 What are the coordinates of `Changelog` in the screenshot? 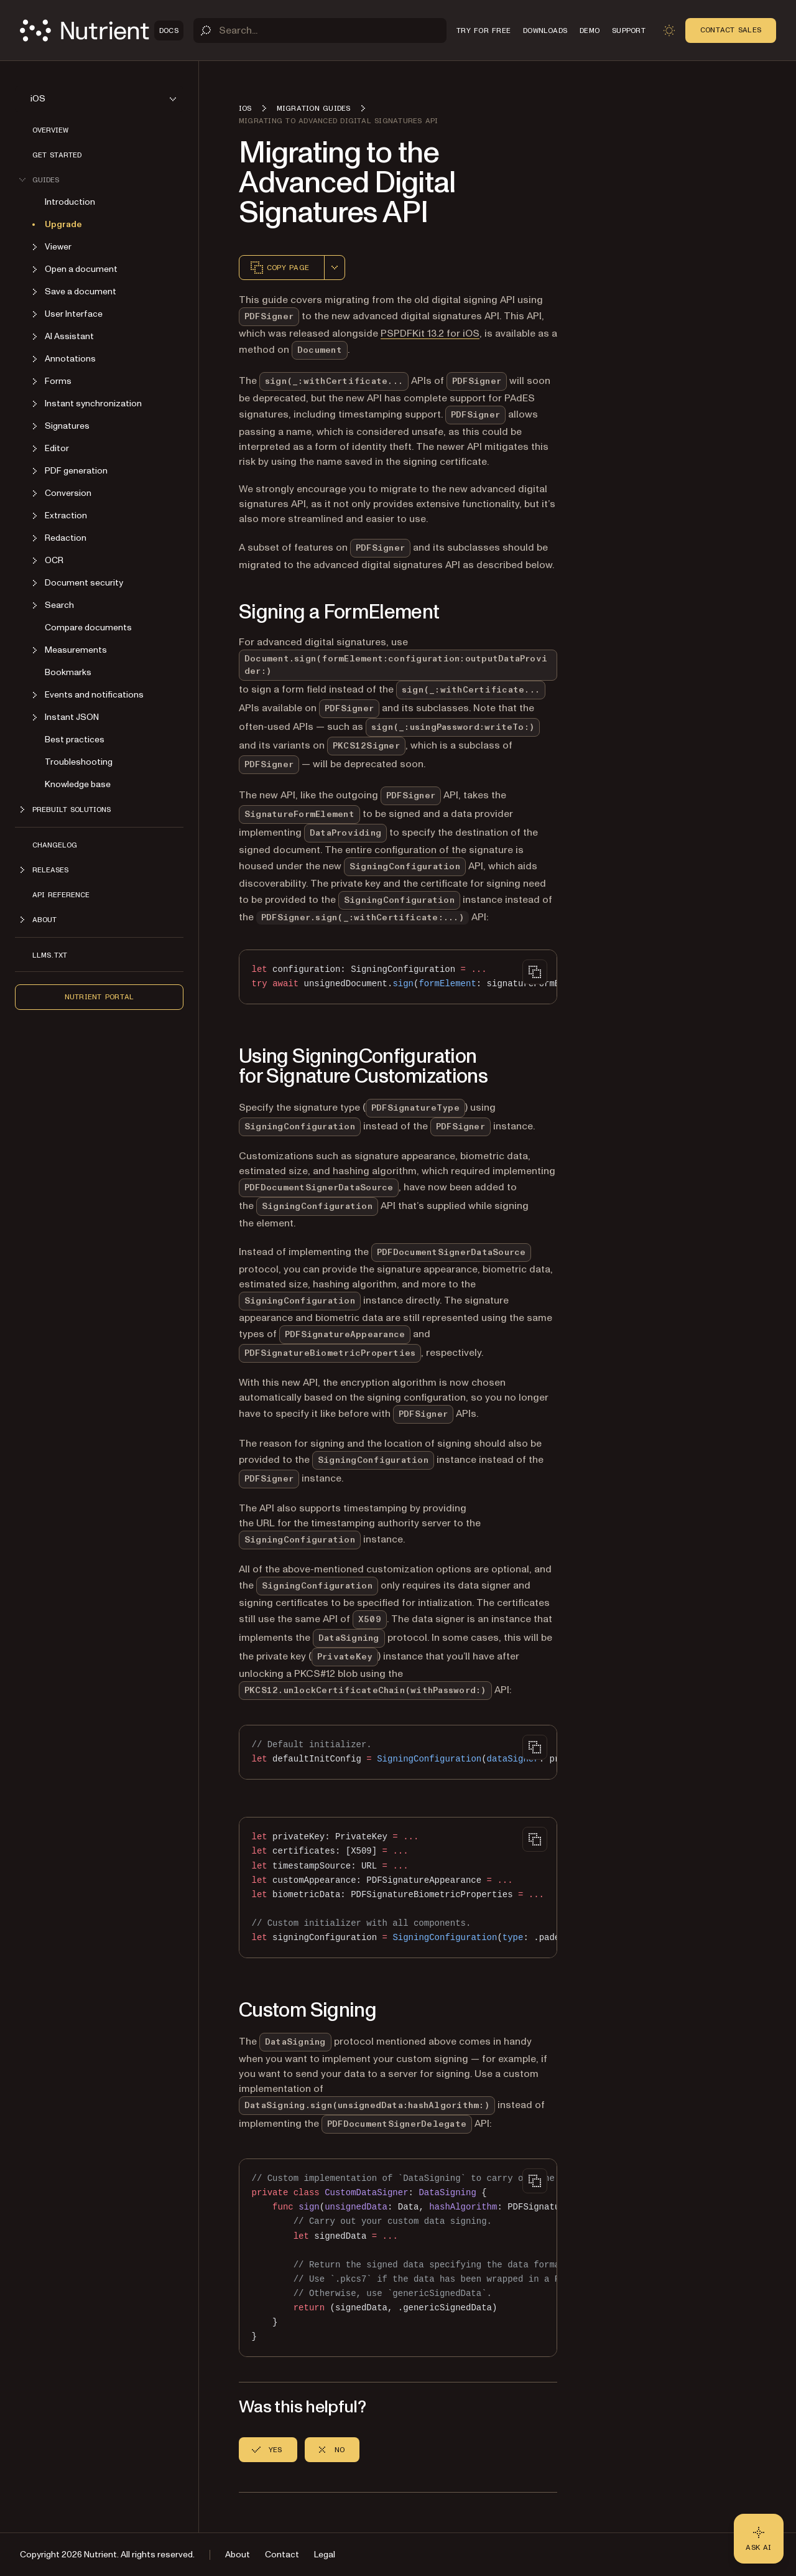 It's located at (54, 845).